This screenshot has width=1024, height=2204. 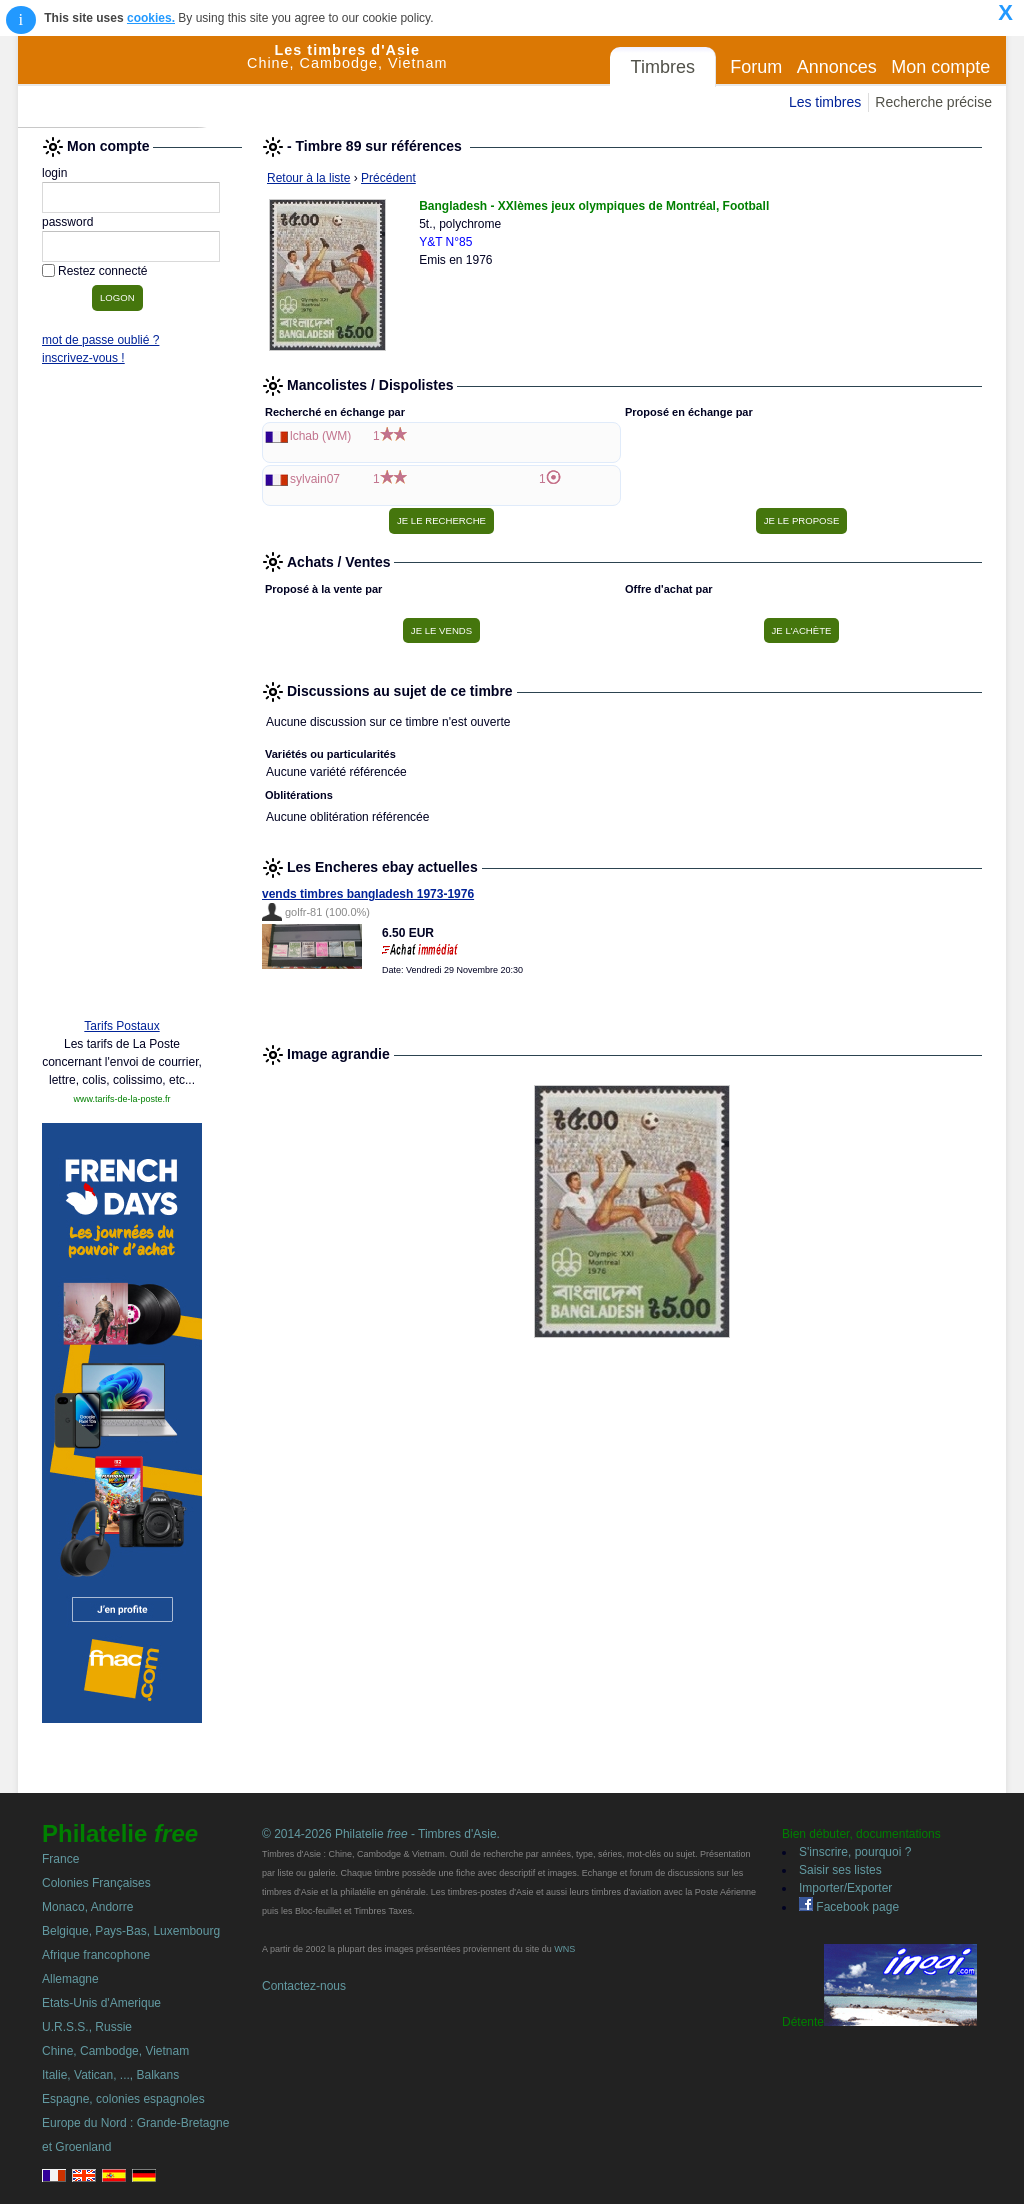 What do you see at coordinates (121, 1026) in the screenshot?
I see `Tarifs Postaux` at bounding box center [121, 1026].